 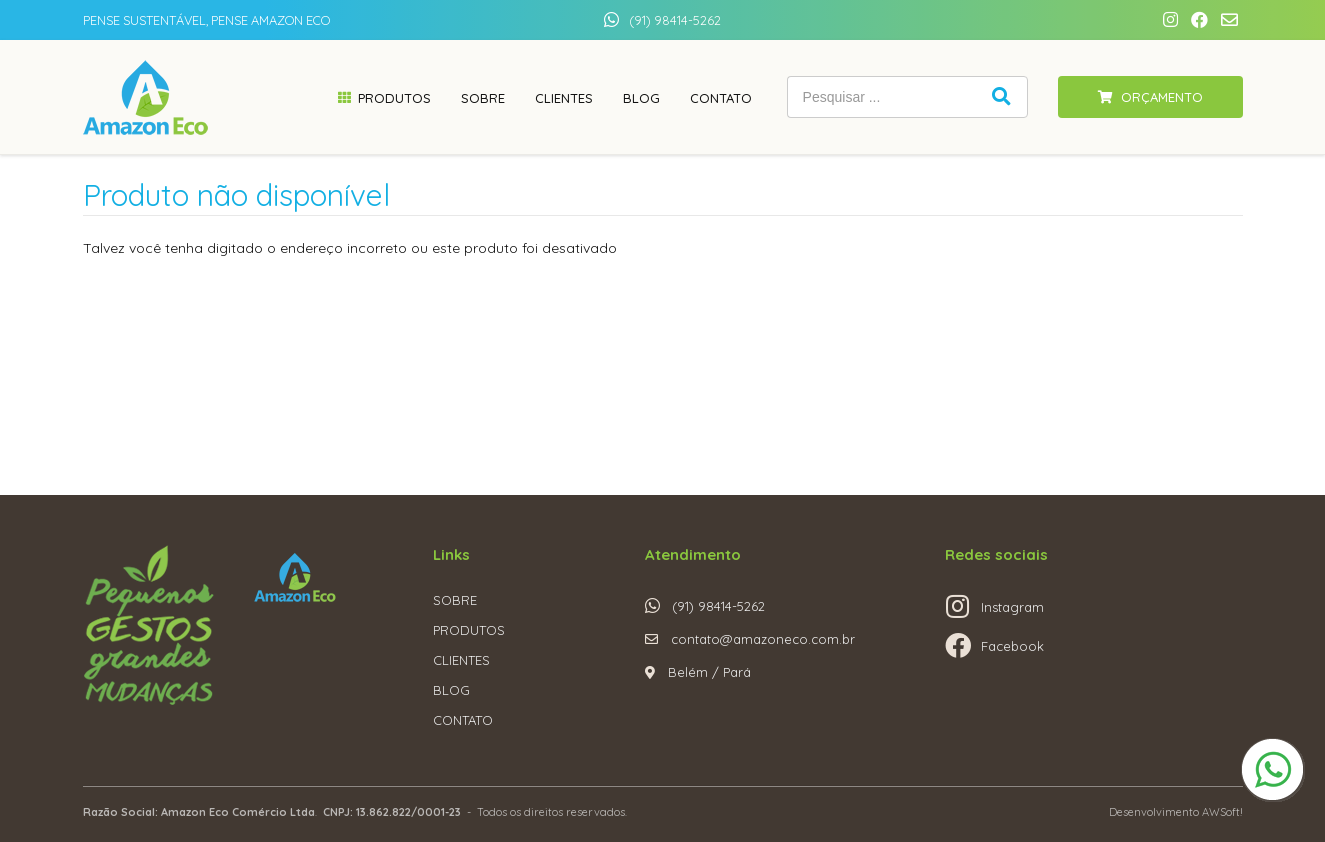 I want to click on PRODUTOS, so click(x=469, y=630).